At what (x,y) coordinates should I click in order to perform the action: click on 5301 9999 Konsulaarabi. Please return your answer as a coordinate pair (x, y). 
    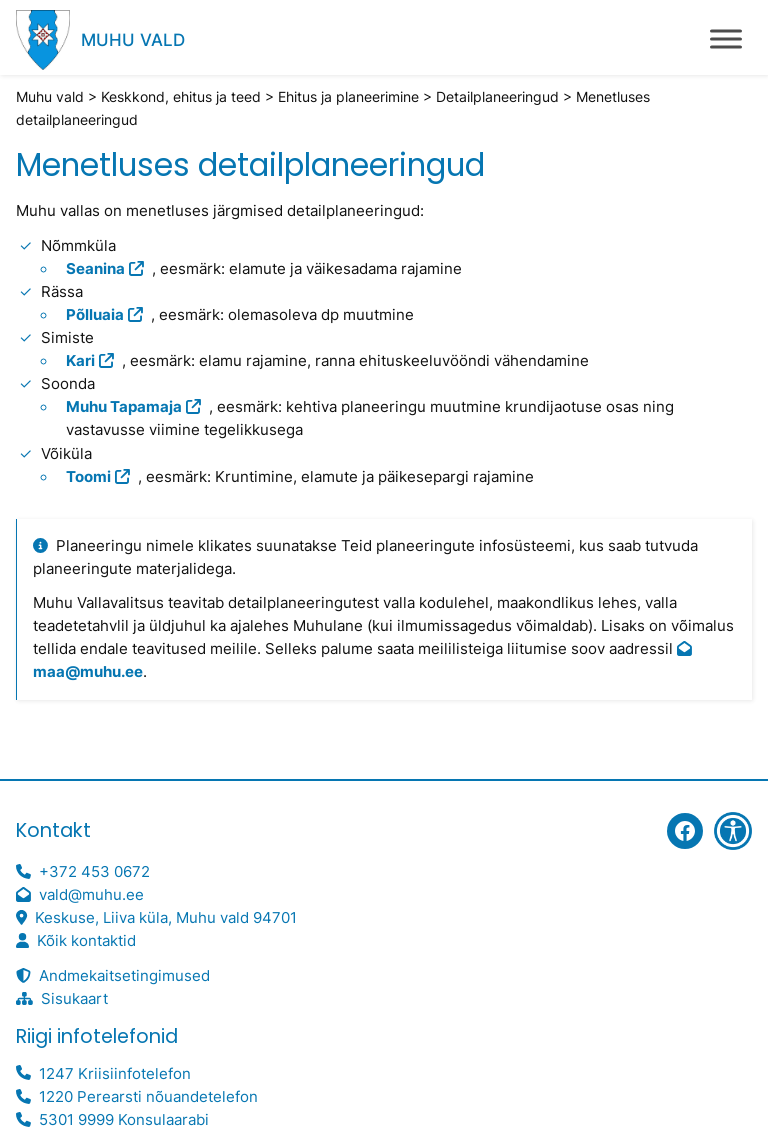
    Looking at the image, I should click on (124, 1120).